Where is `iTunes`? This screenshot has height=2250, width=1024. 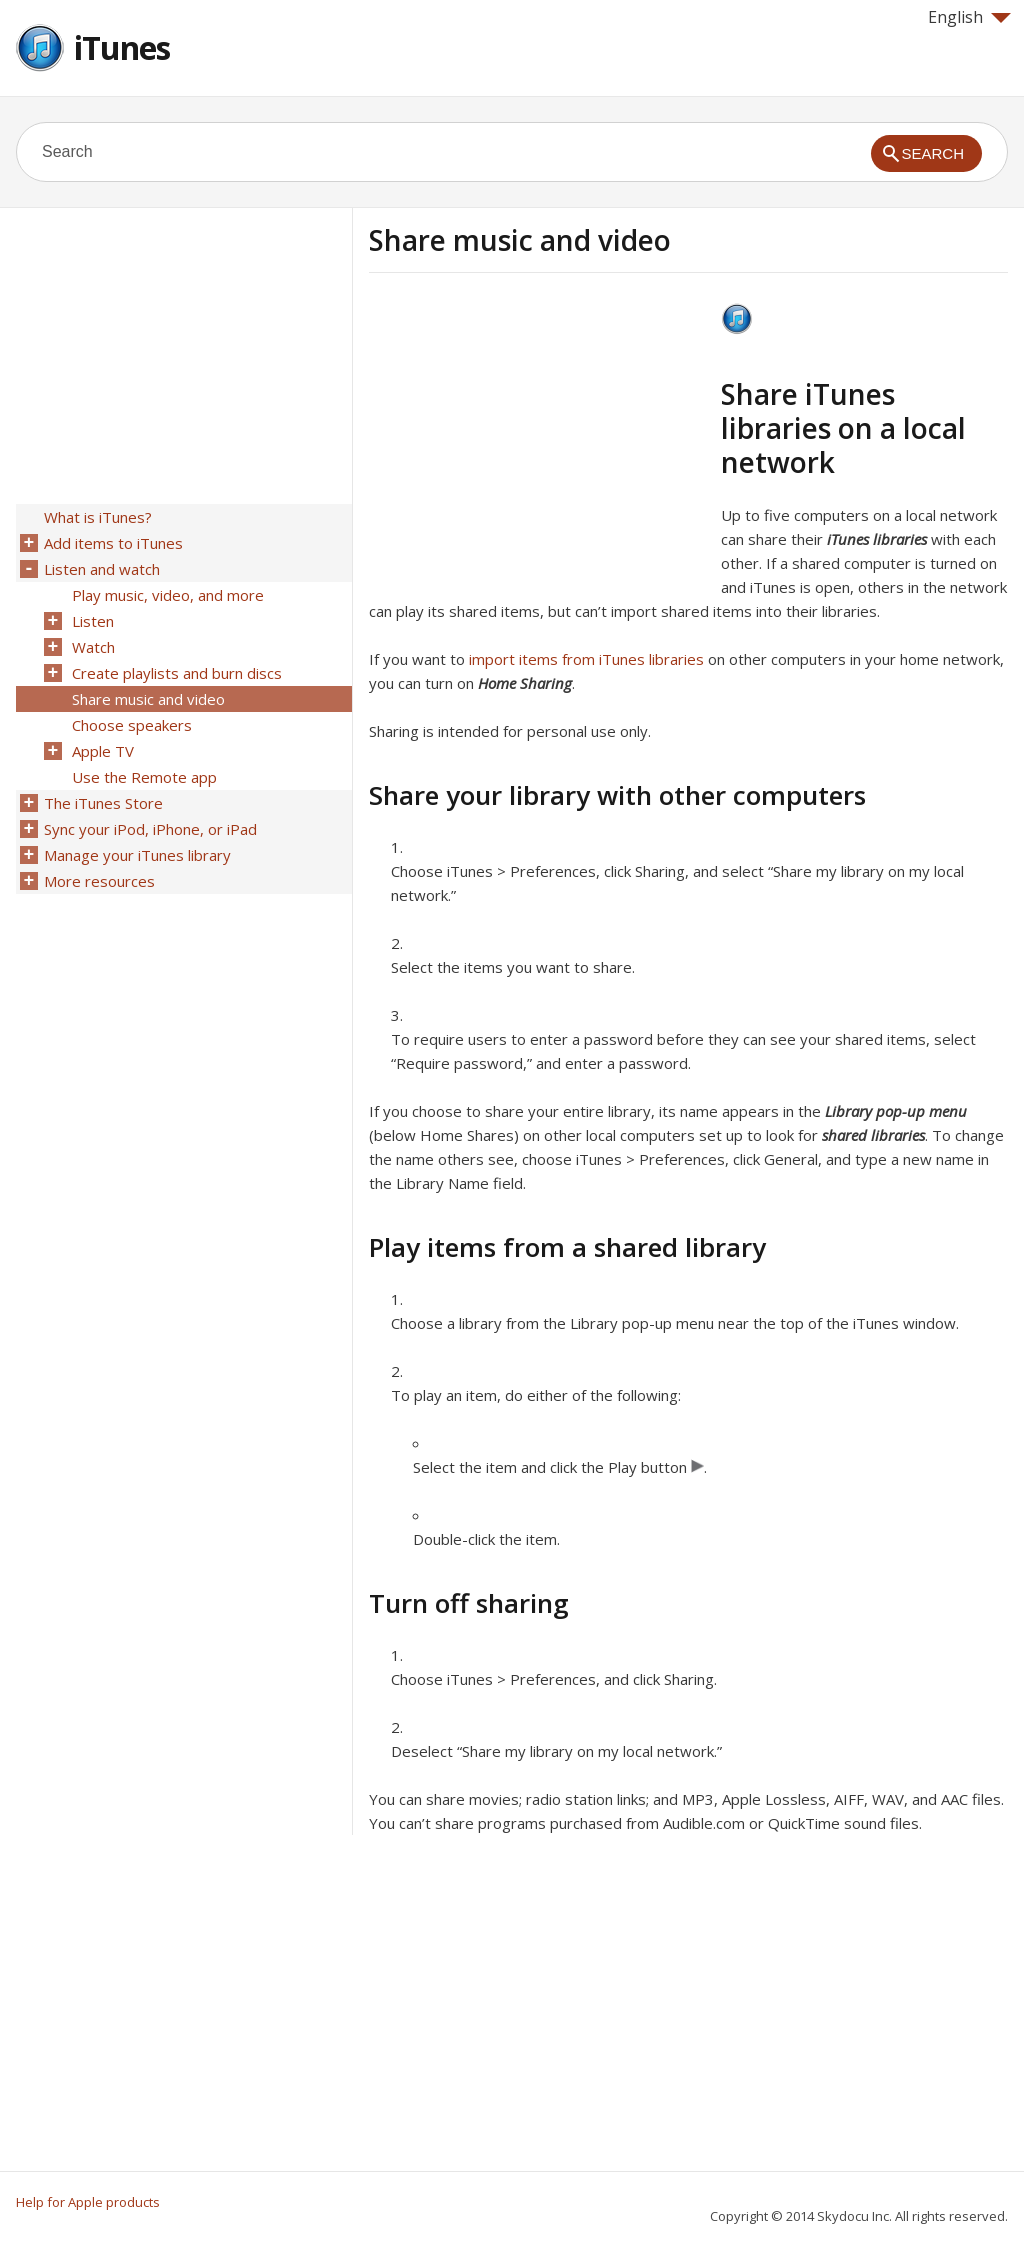
iTunes is located at coordinates (122, 47).